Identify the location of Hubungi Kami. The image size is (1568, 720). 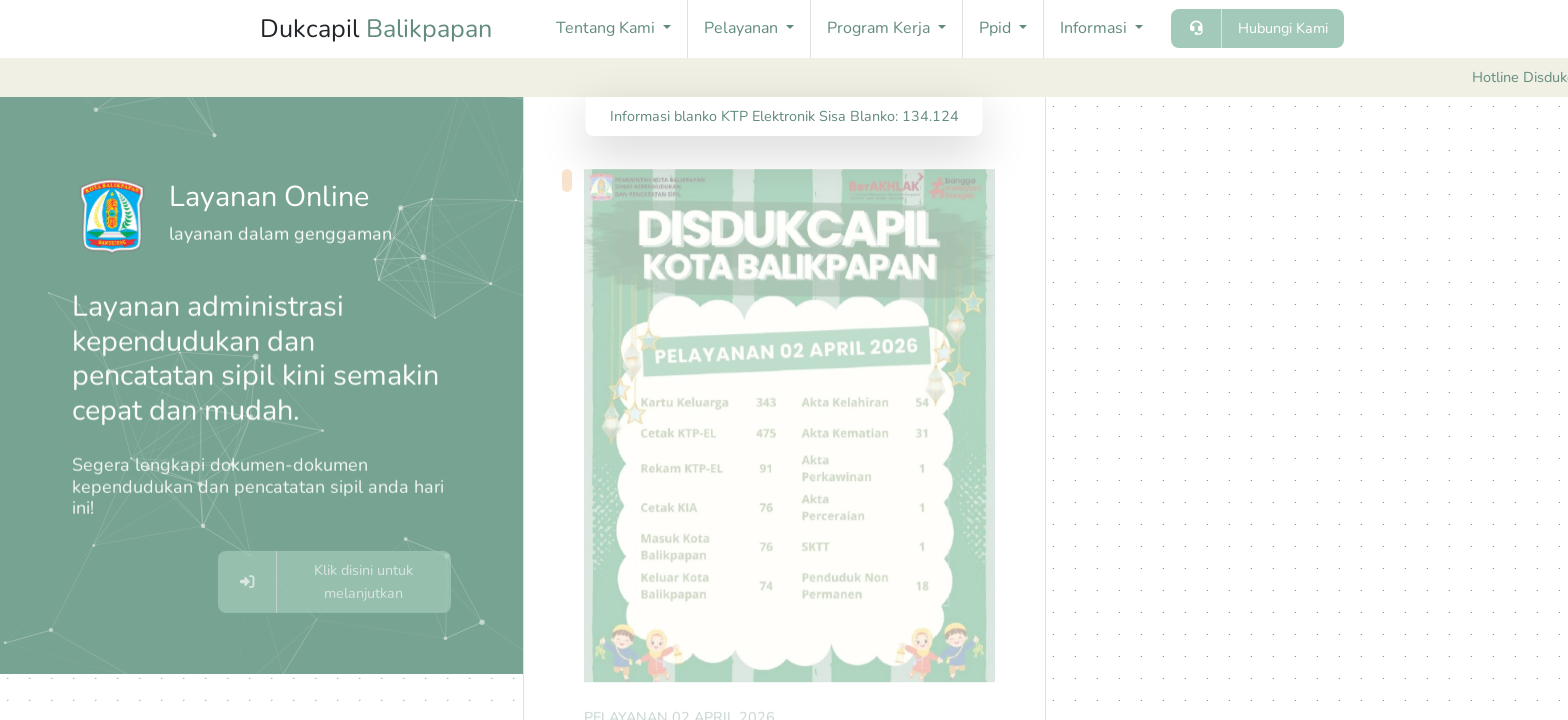
(1283, 28).